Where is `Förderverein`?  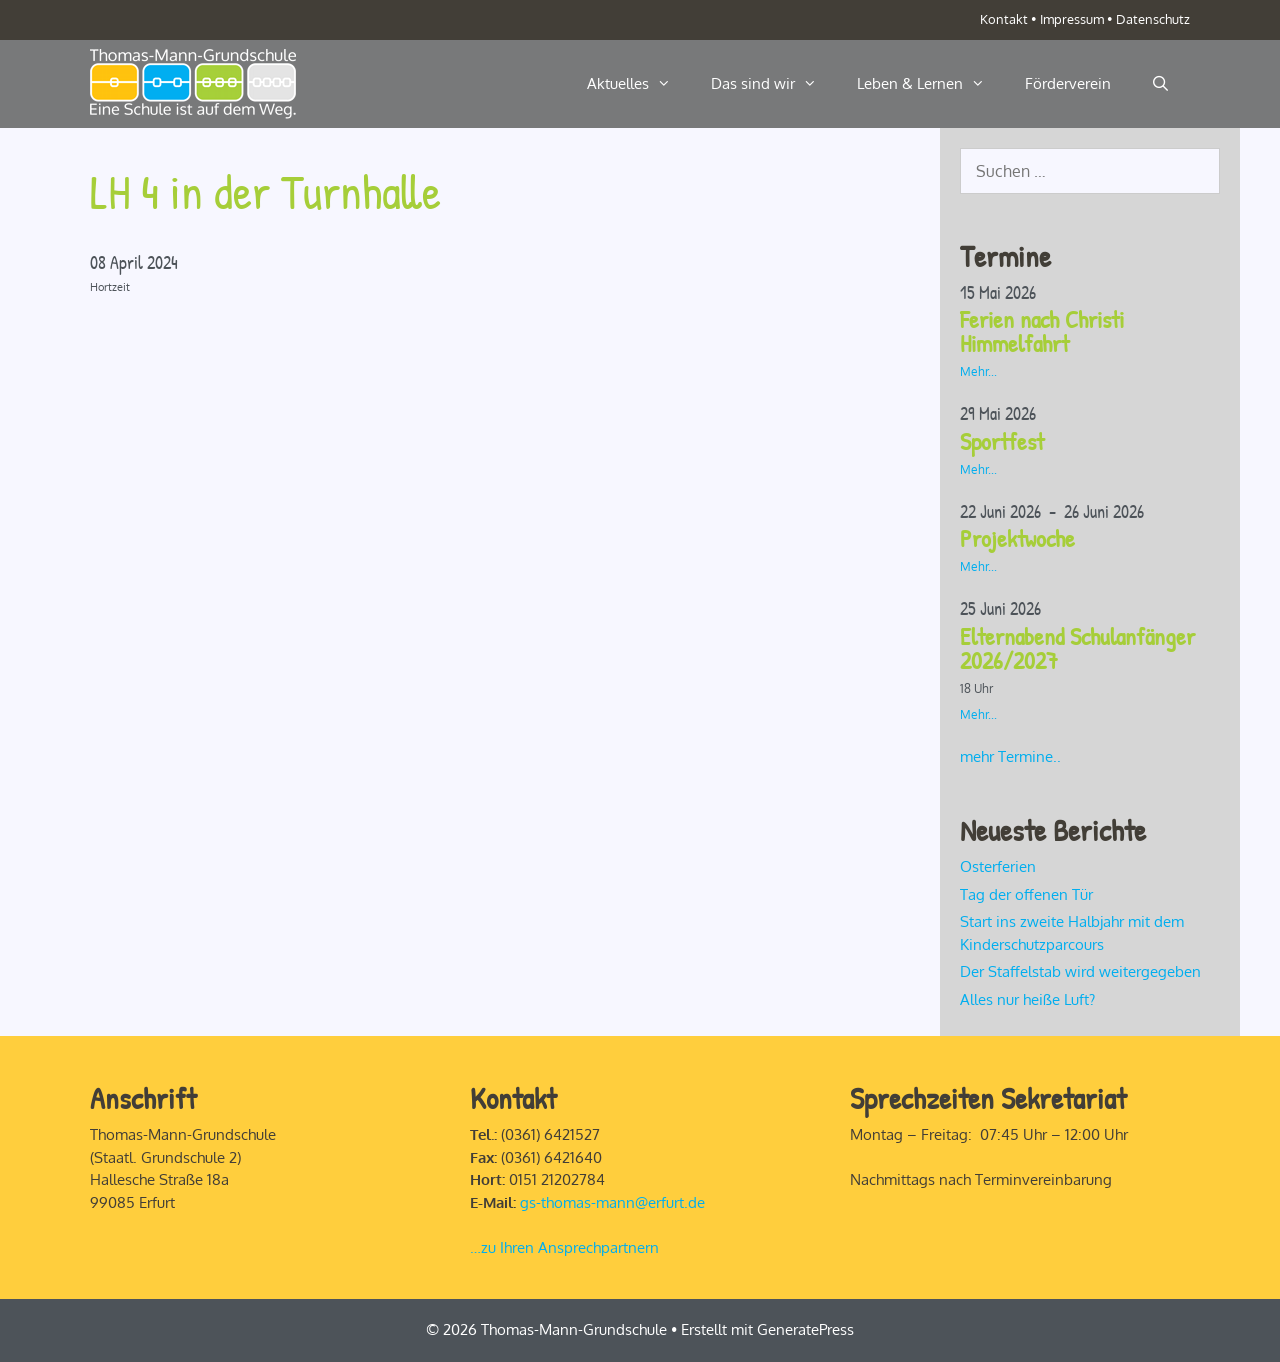 Förderverein is located at coordinates (1068, 83).